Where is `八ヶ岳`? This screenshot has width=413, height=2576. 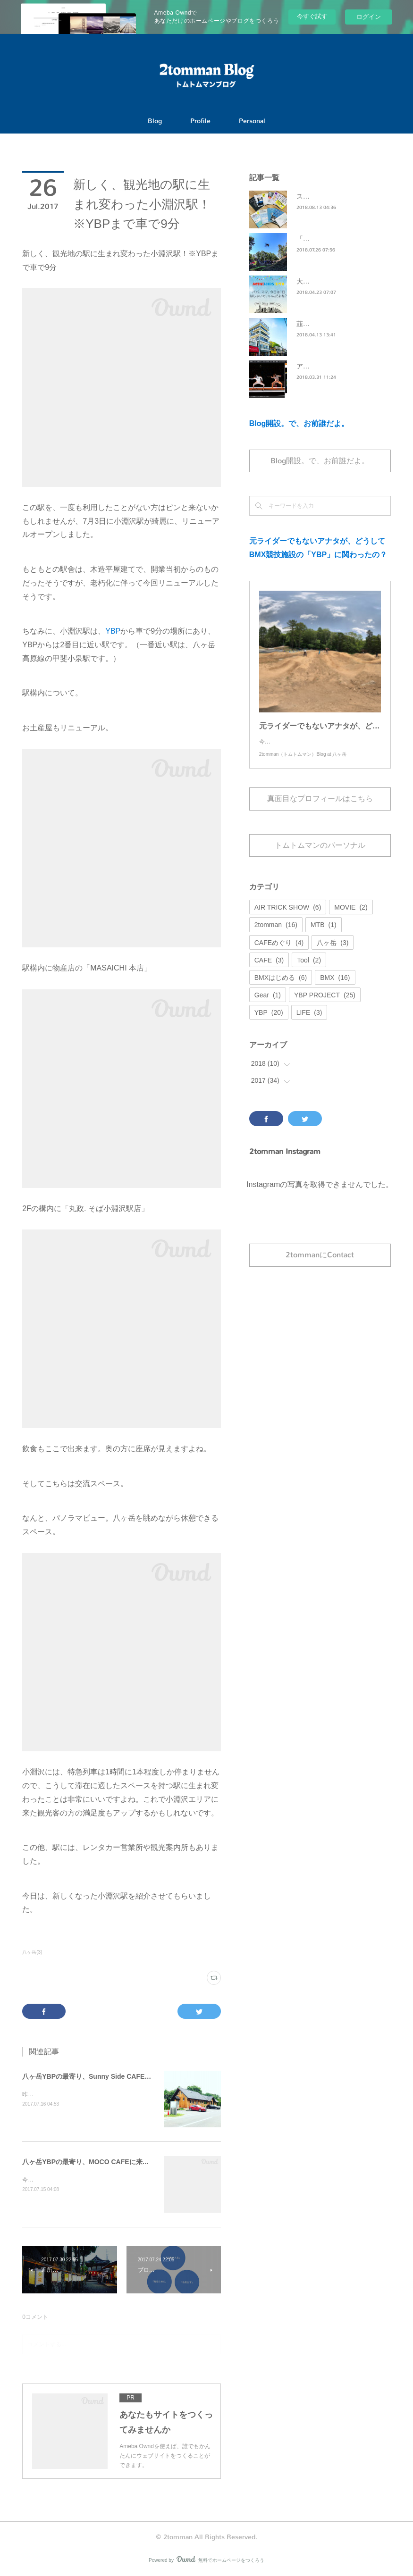
八ヶ岳 is located at coordinates (332, 952).